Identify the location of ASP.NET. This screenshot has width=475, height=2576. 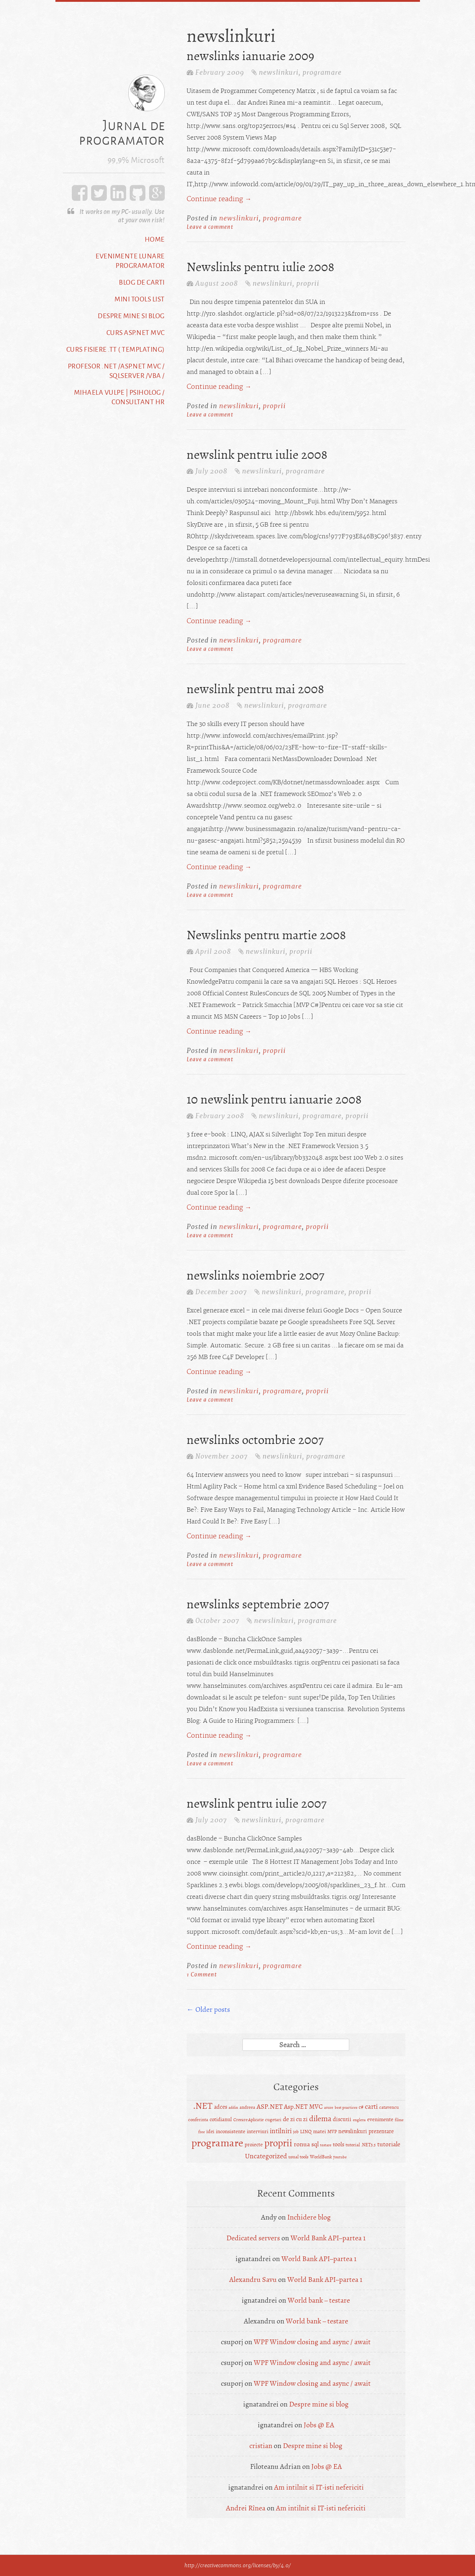
(270, 2106).